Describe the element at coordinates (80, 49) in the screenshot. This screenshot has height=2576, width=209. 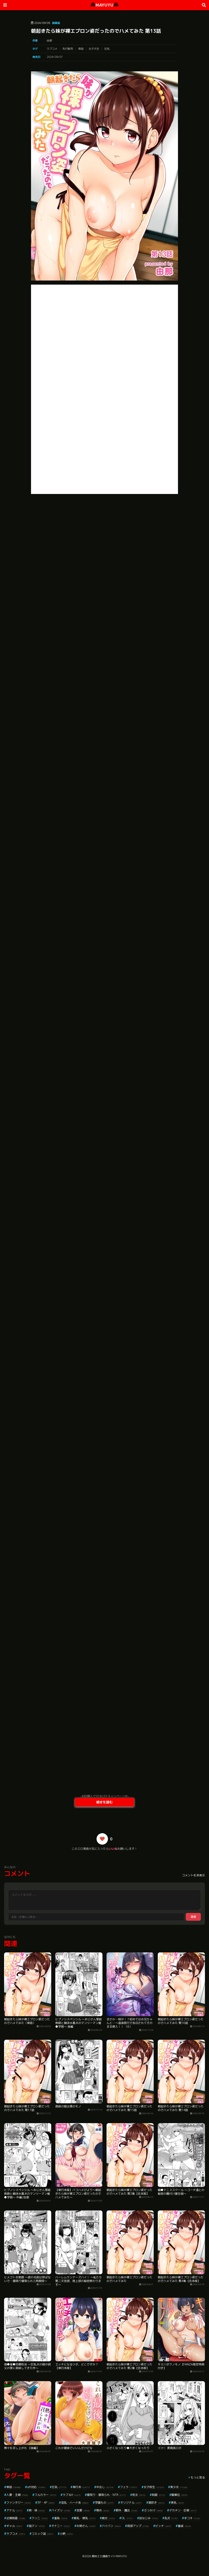
I see `単話` at that location.